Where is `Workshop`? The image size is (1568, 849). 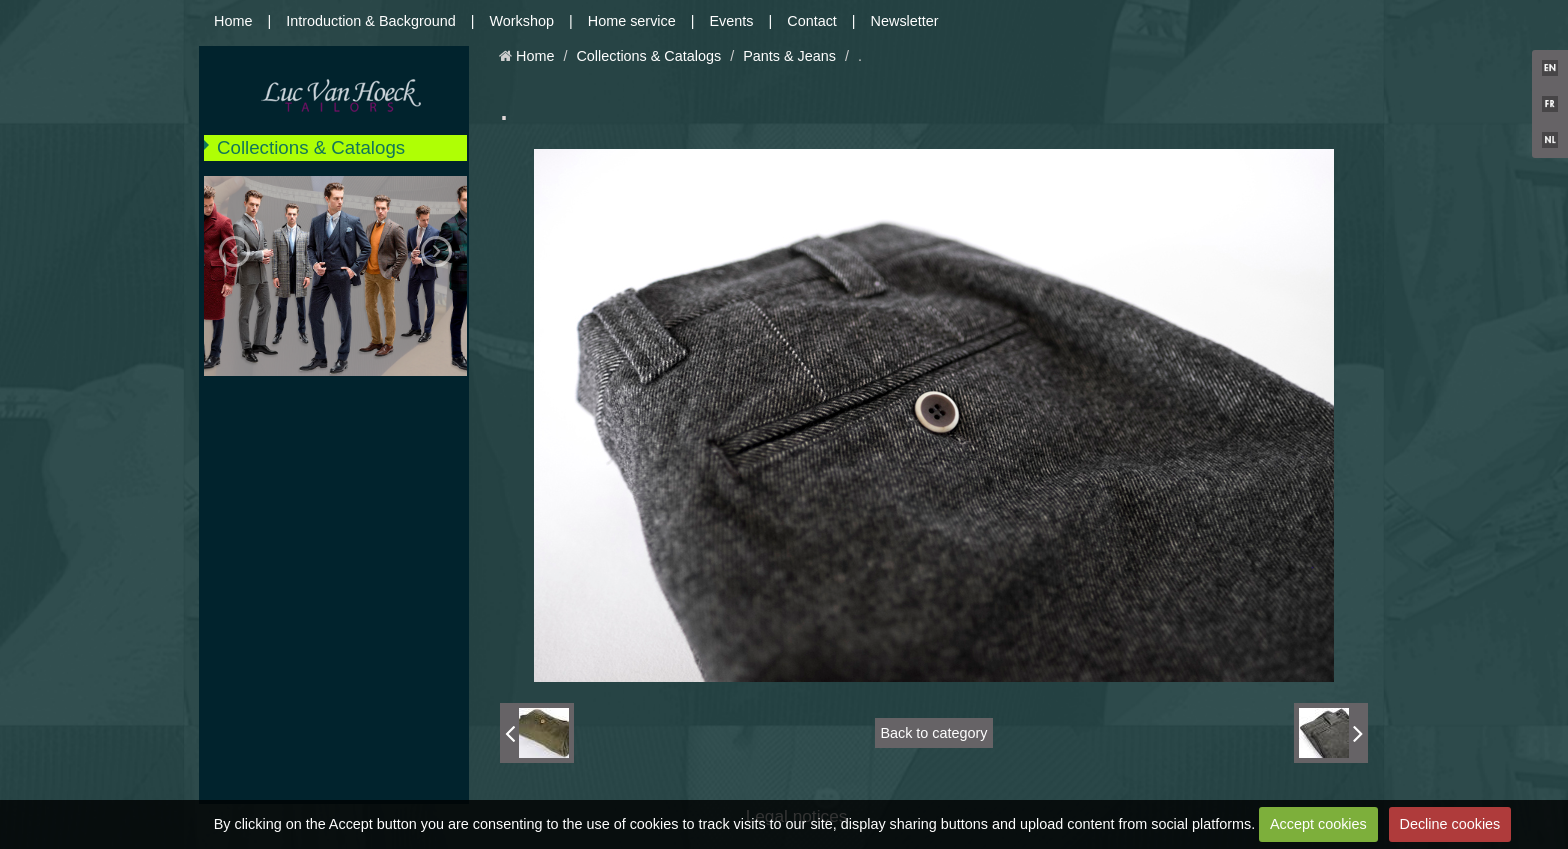 Workshop is located at coordinates (522, 21).